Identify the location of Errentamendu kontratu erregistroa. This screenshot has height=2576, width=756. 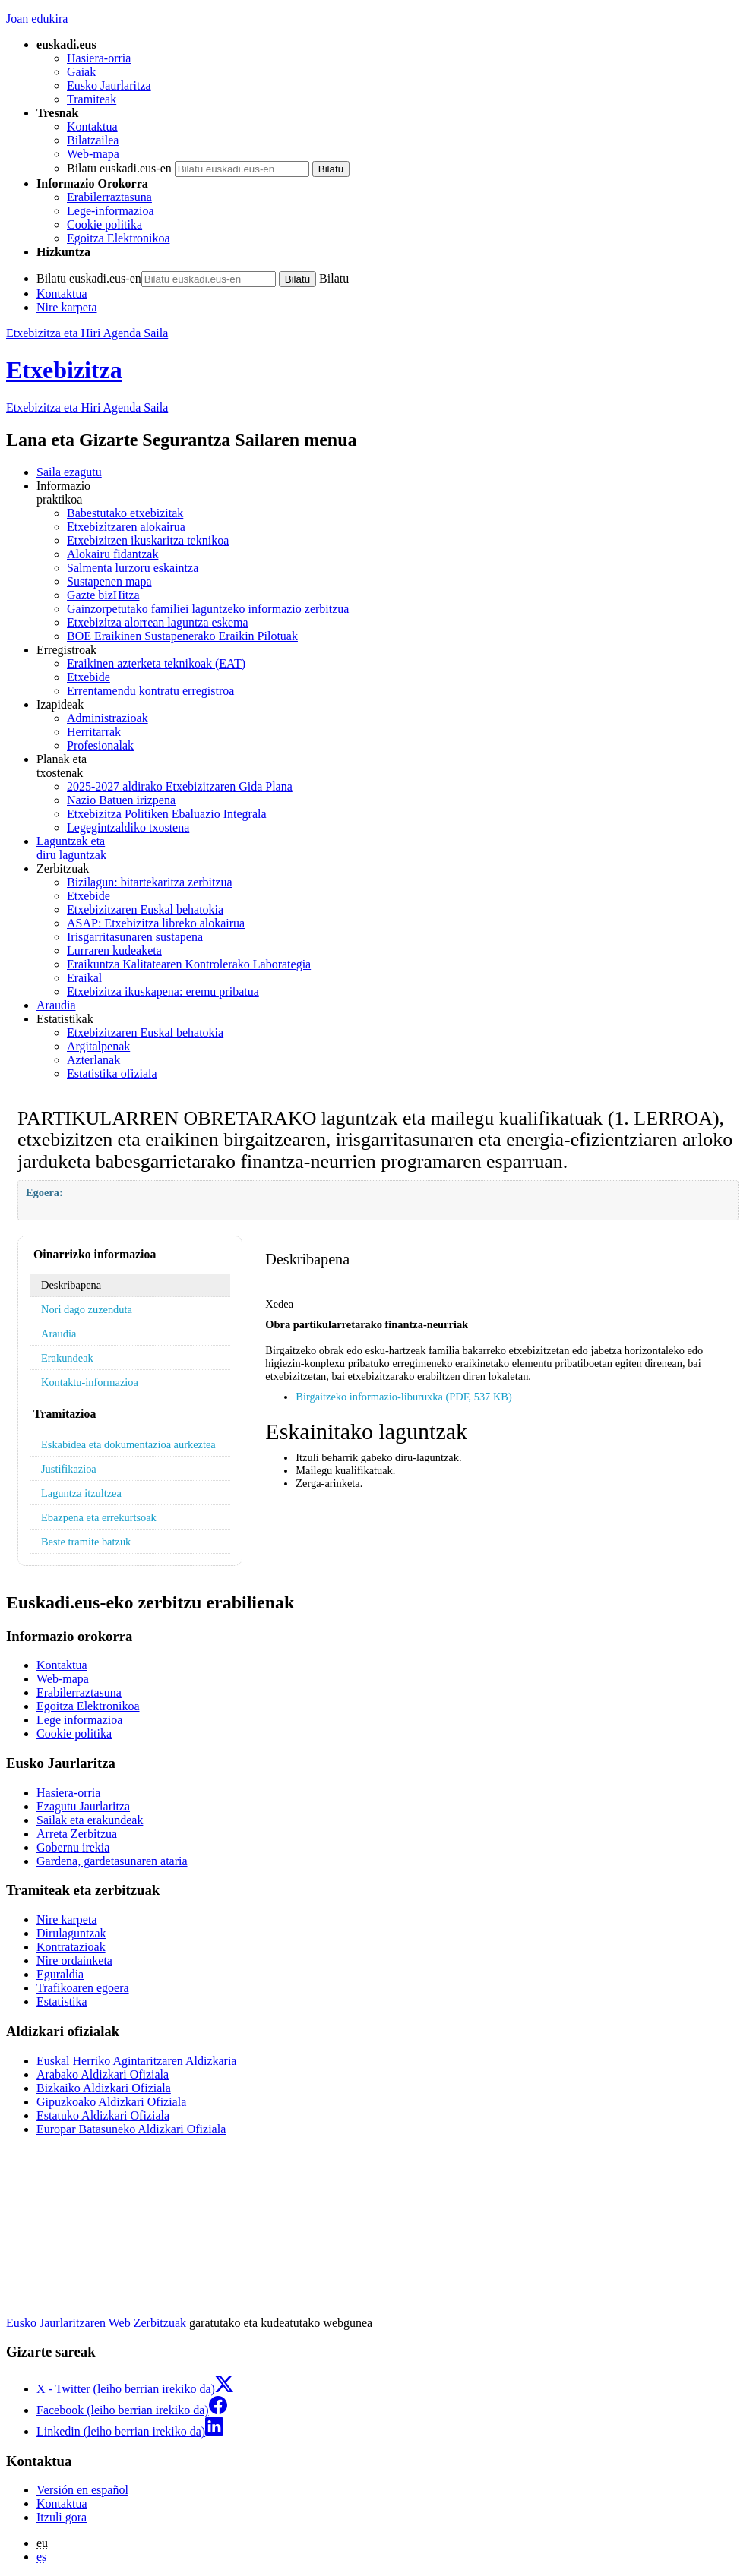
(150, 690).